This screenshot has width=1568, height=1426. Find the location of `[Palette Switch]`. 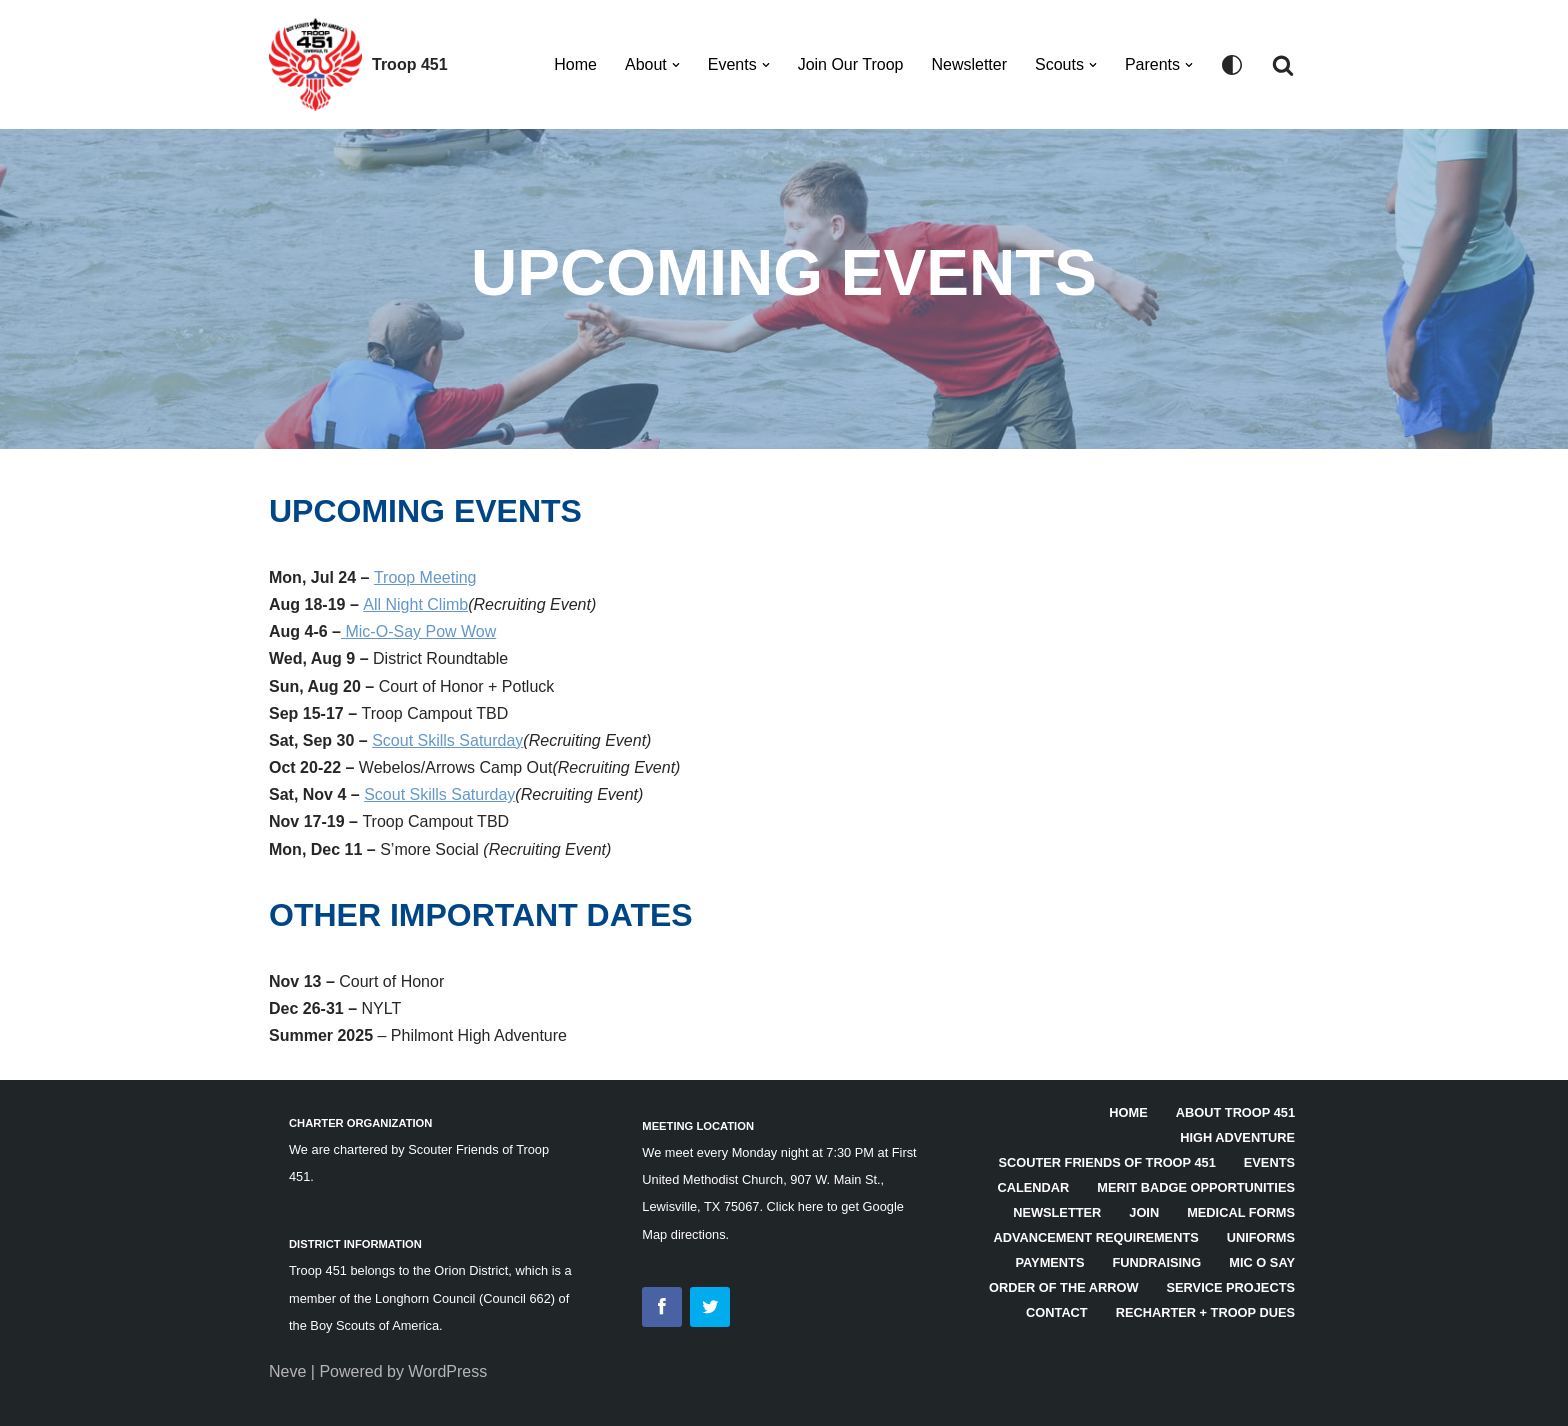

[Palette Switch] is located at coordinates (1232, 65).